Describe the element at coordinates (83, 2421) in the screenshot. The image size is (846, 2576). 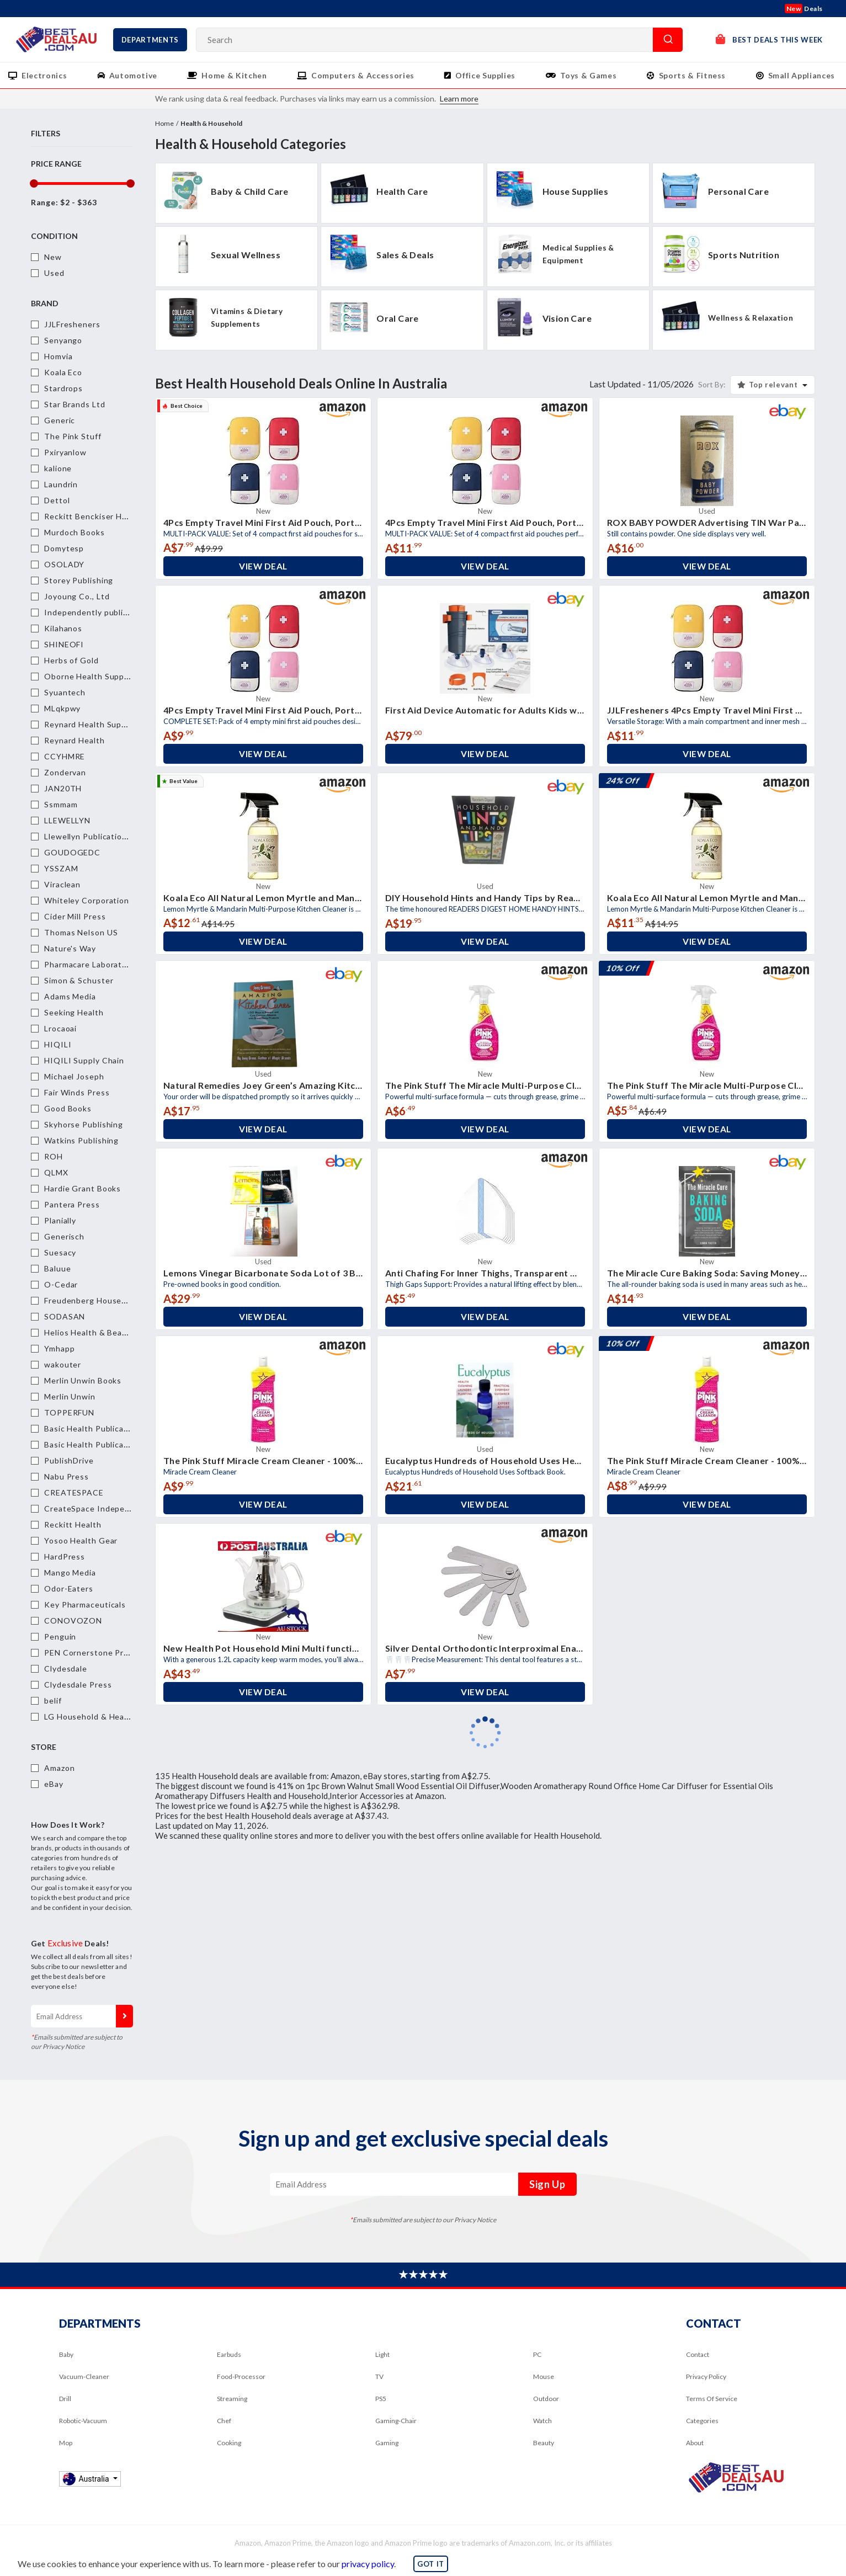
I see `Robotic-Vacuum` at that location.